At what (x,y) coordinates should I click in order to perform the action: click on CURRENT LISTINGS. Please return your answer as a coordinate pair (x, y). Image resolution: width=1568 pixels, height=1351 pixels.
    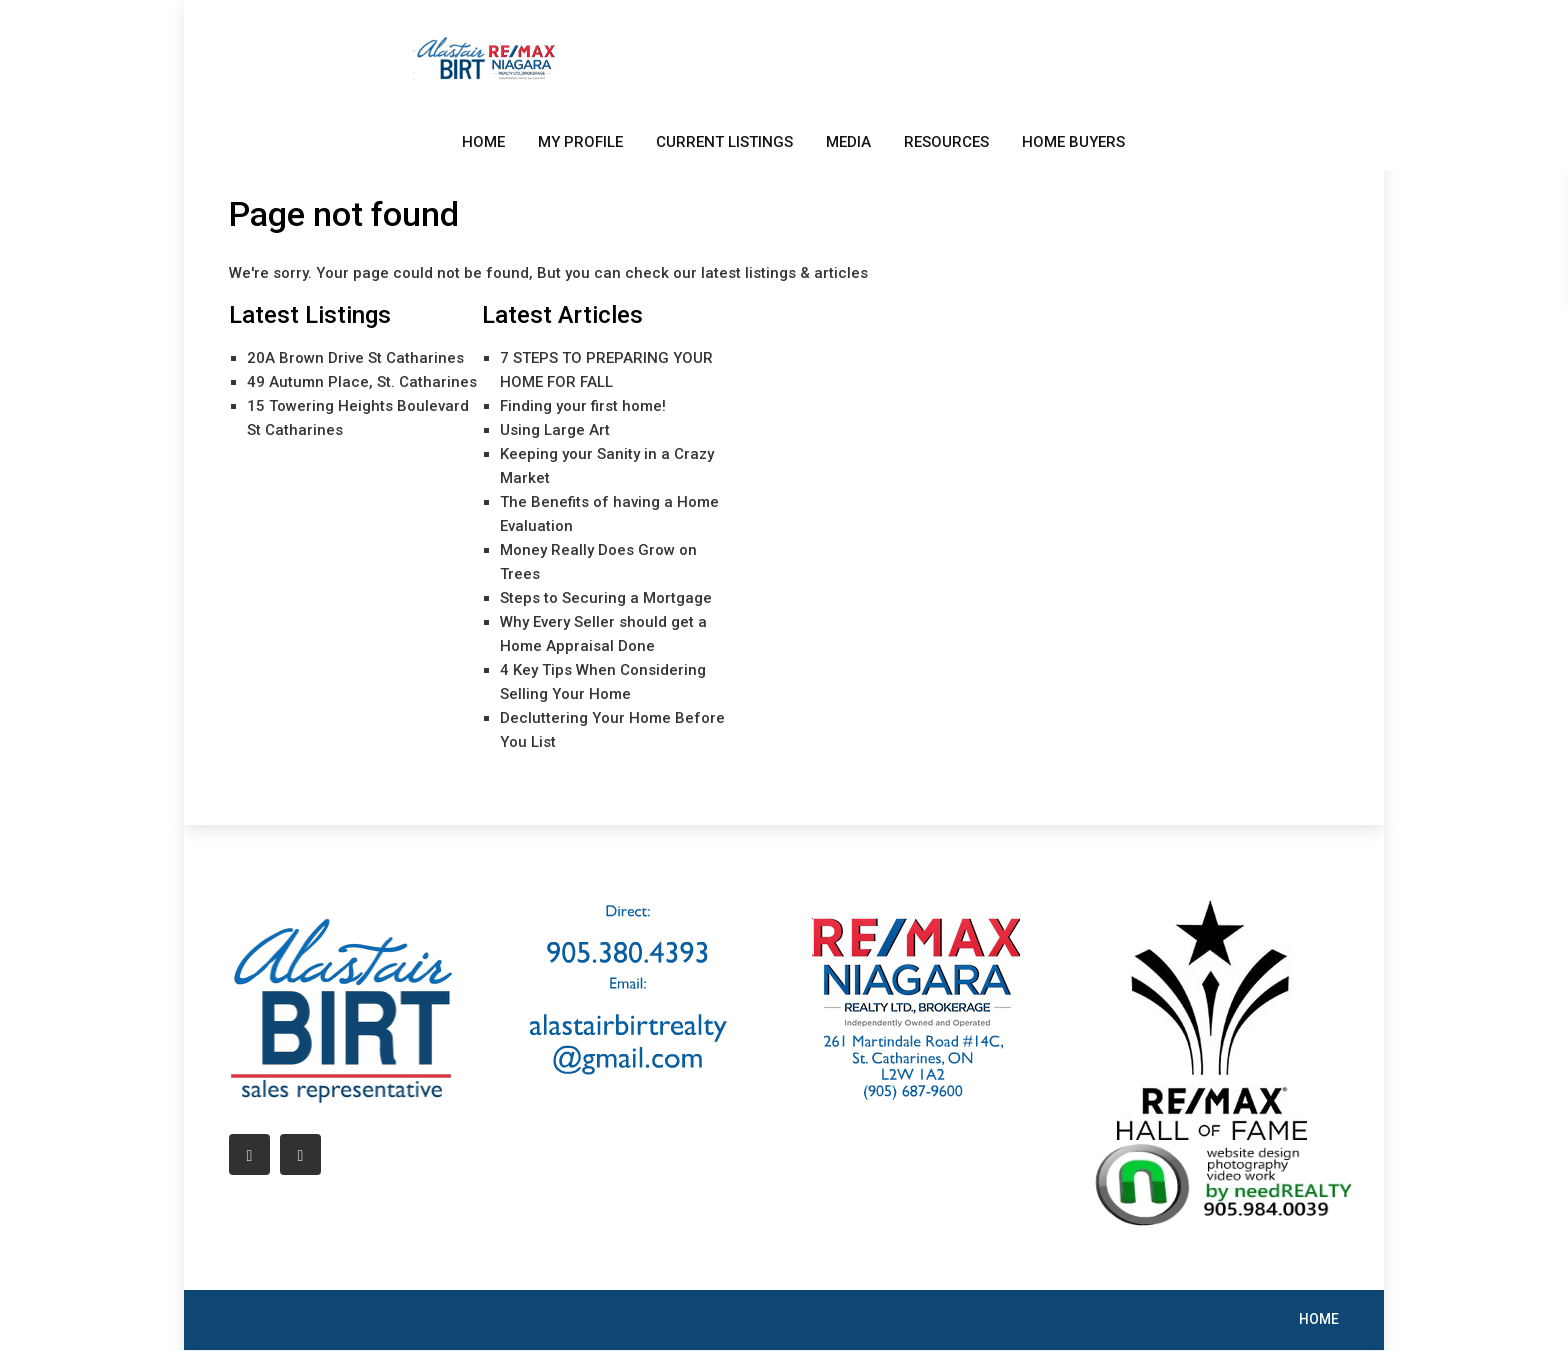
    Looking at the image, I should click on (724, 142).